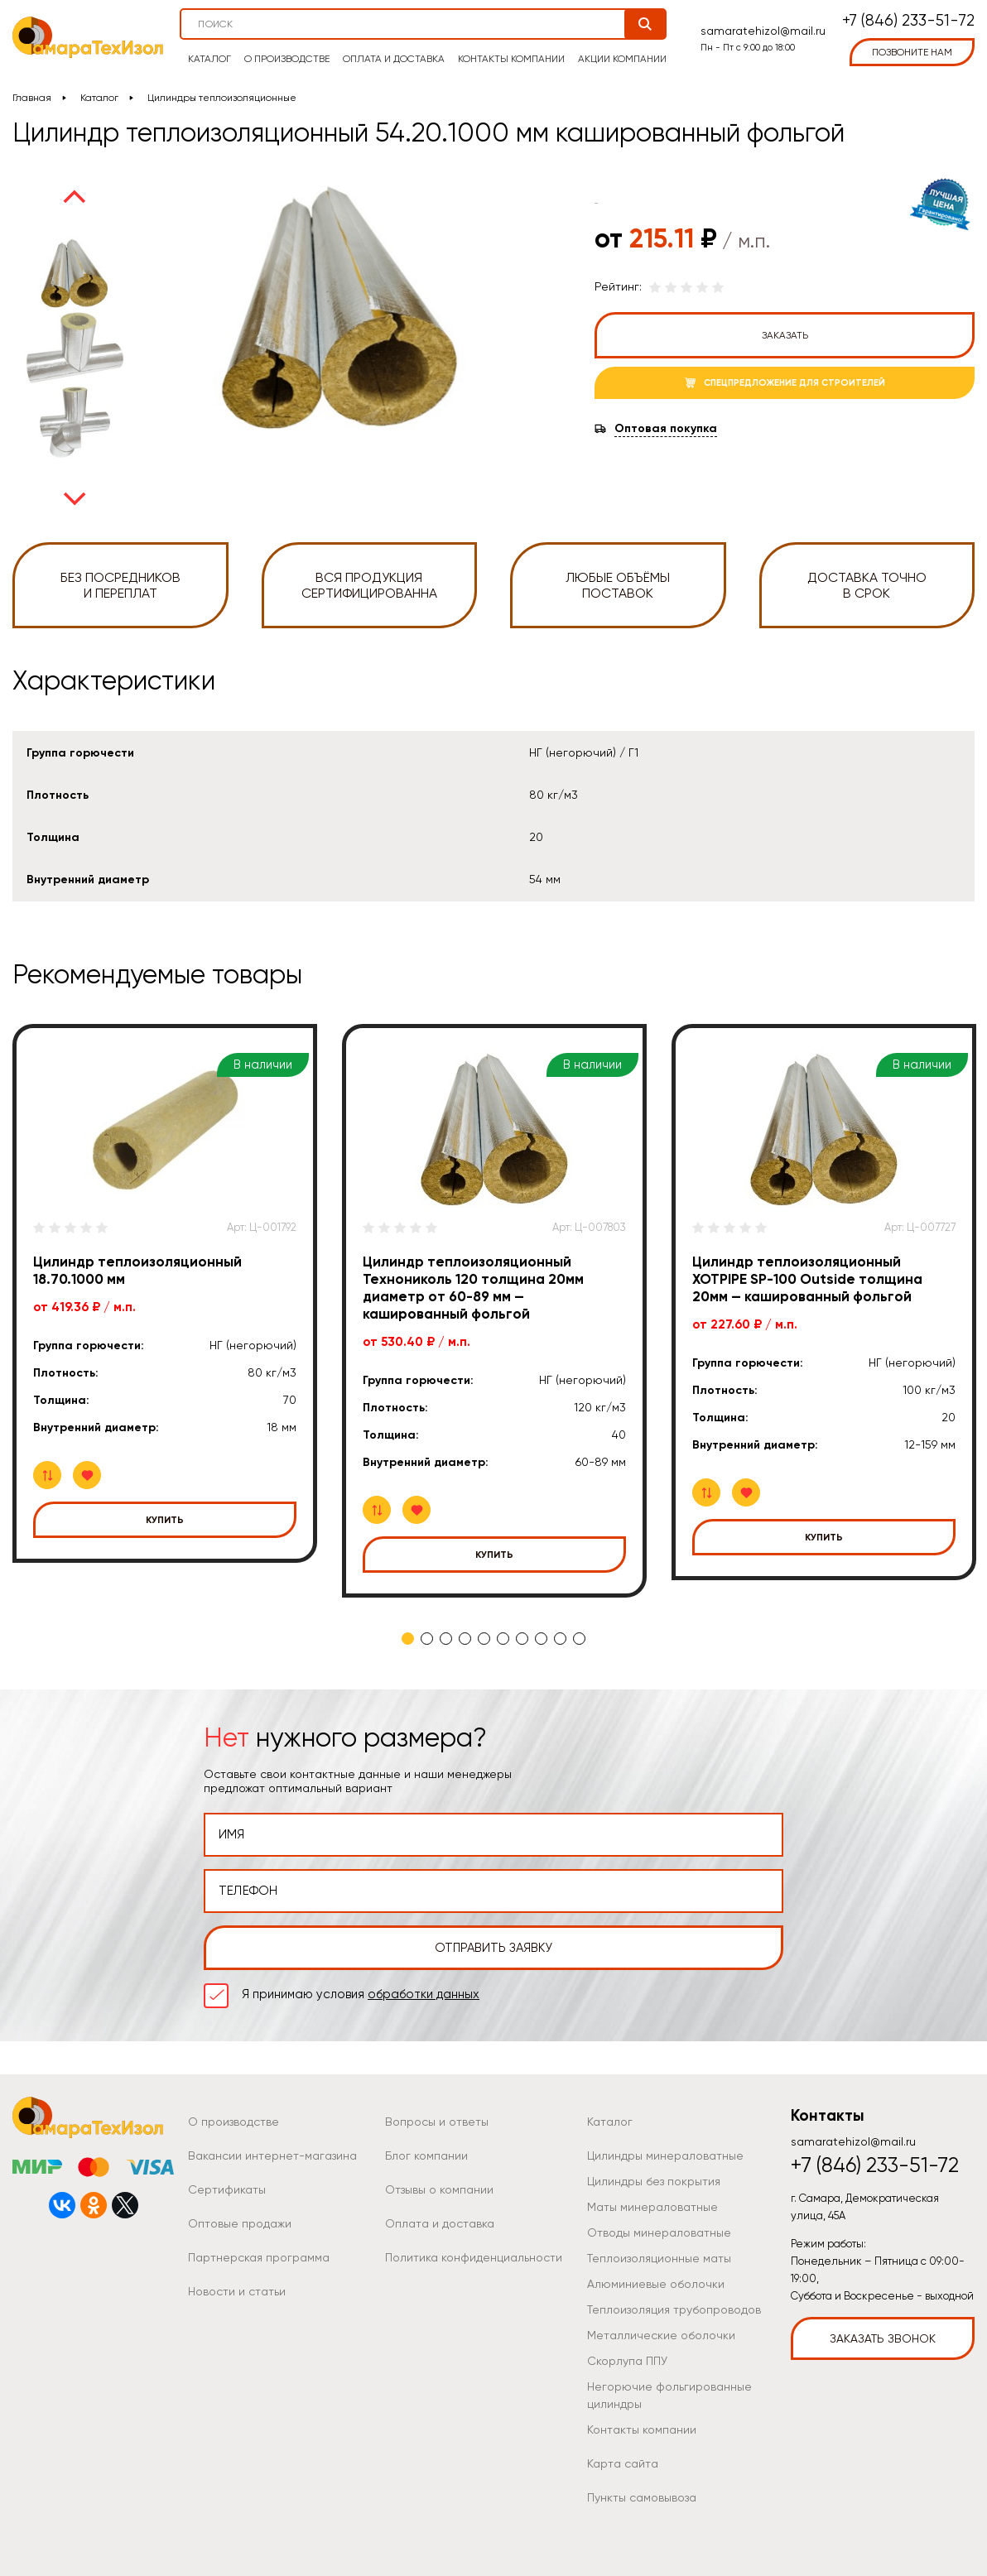  What do you see at coordinates (165, 1293) in the screenshot?
I see `[tabpanel]` at bounding box center [165, 1293].